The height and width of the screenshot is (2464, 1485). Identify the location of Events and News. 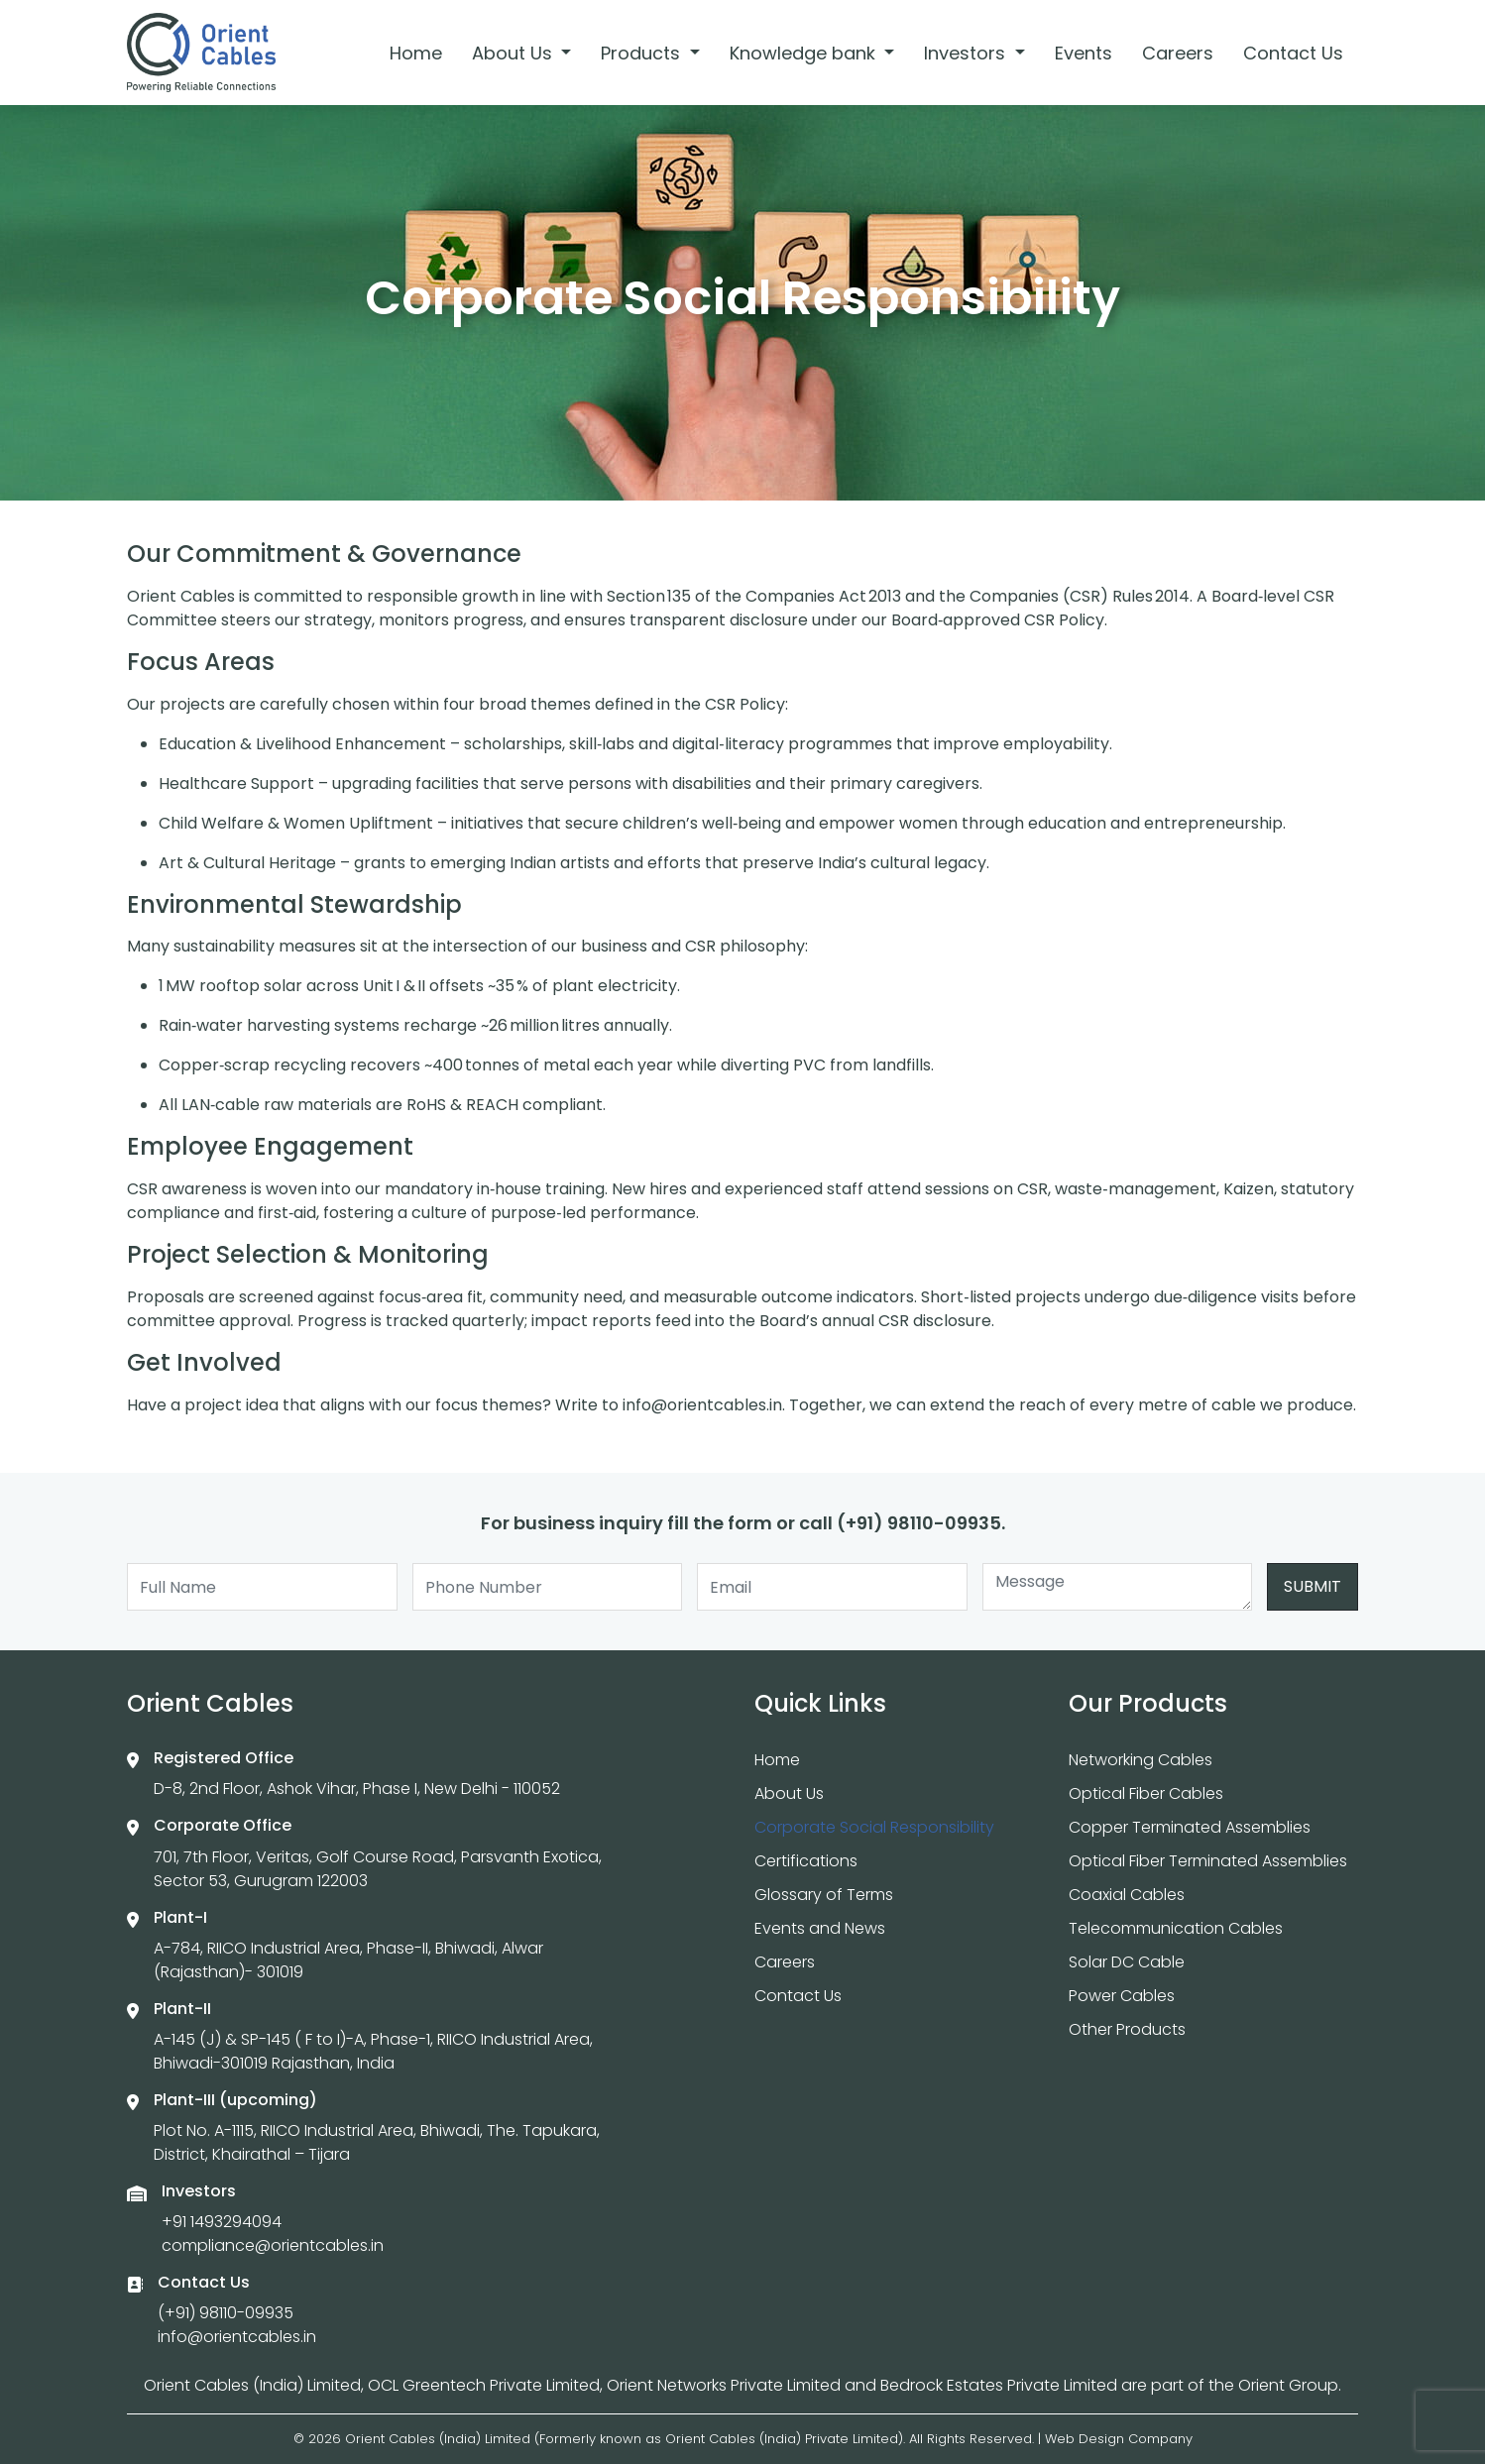
(819, 1928).